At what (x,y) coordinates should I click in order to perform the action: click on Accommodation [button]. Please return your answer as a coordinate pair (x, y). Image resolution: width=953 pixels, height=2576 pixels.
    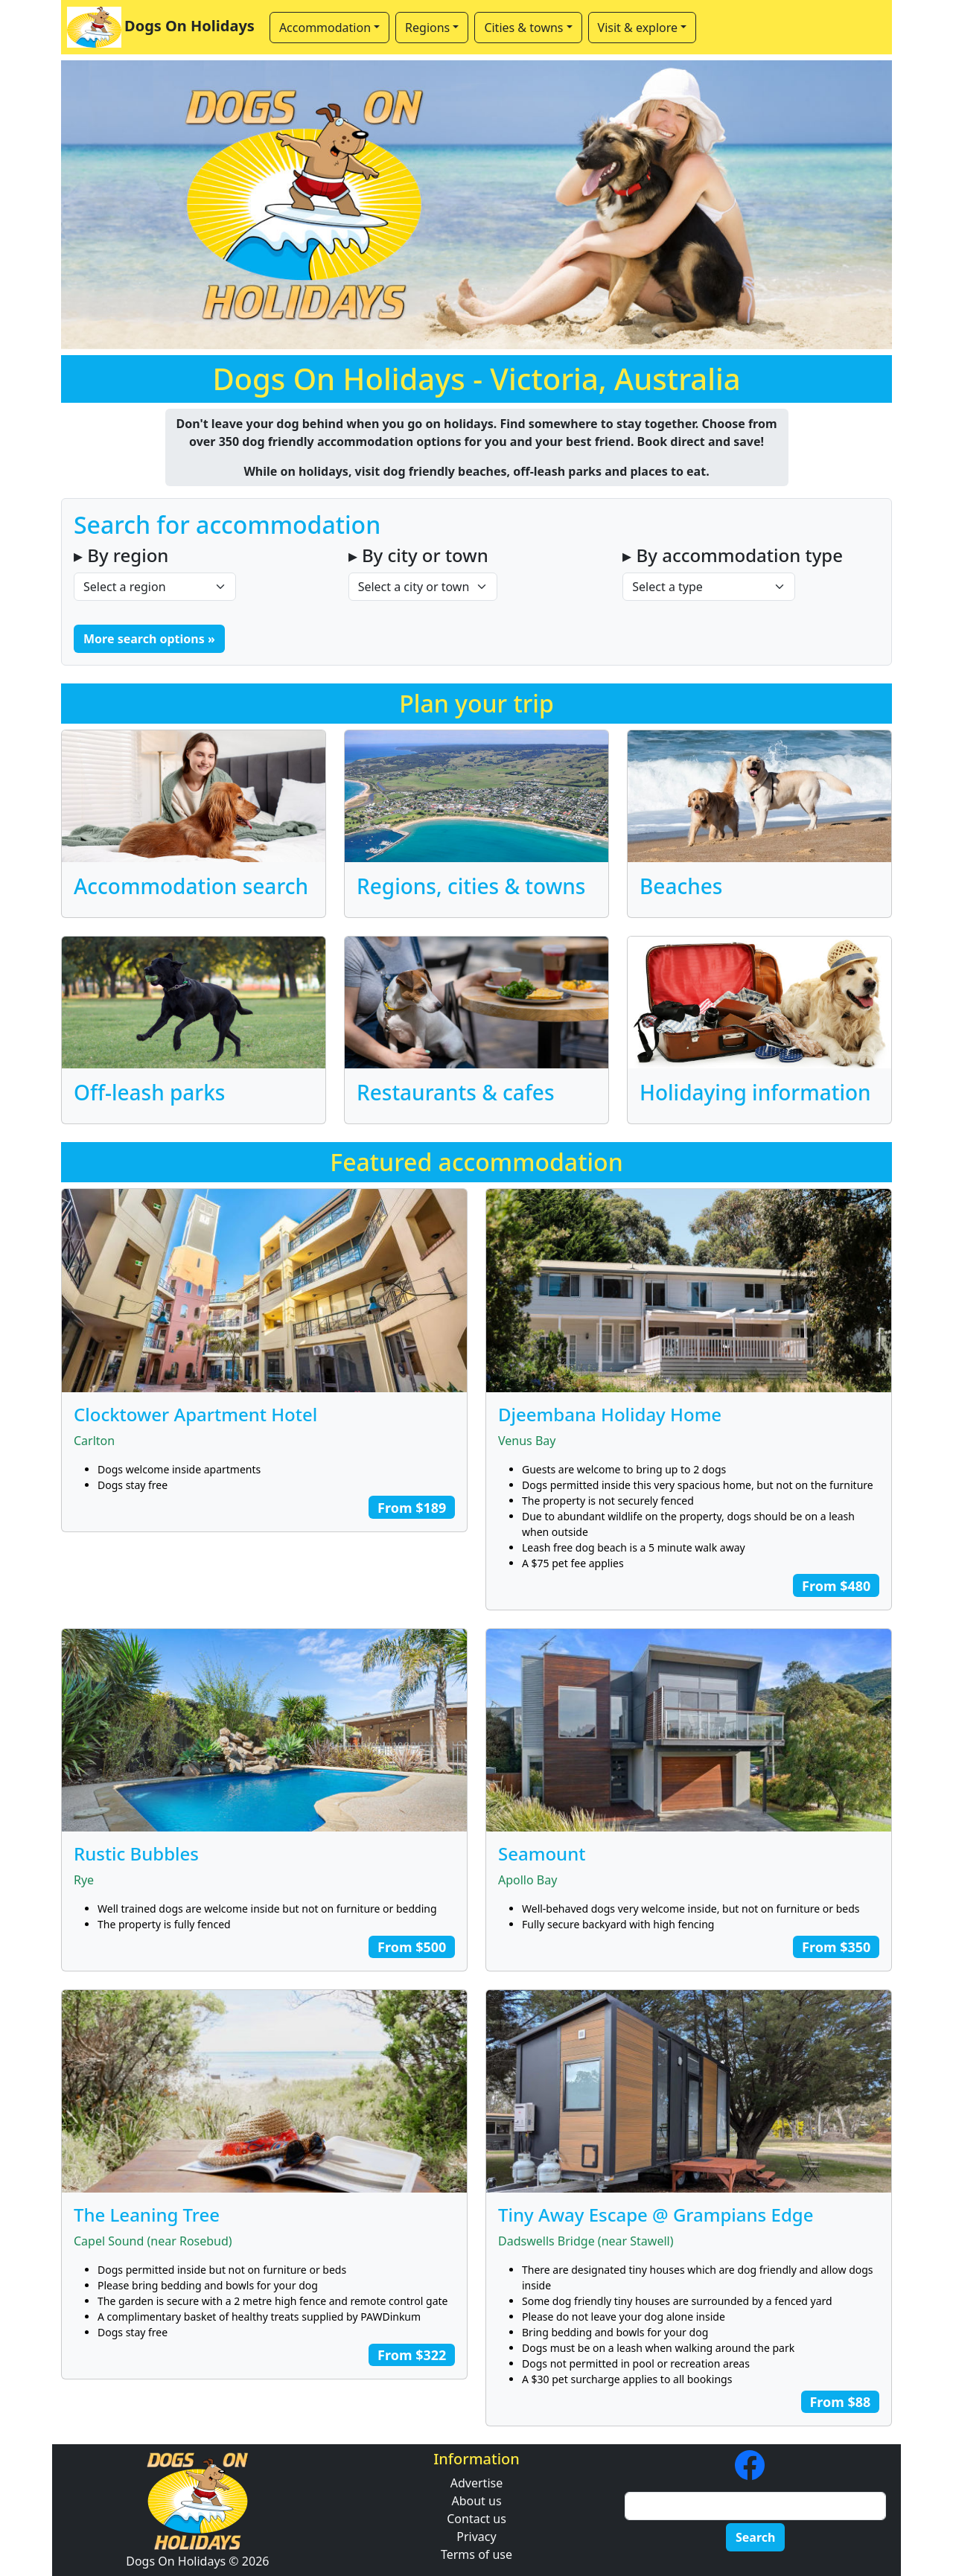
    Looking at the image, I should click on (325, 27).